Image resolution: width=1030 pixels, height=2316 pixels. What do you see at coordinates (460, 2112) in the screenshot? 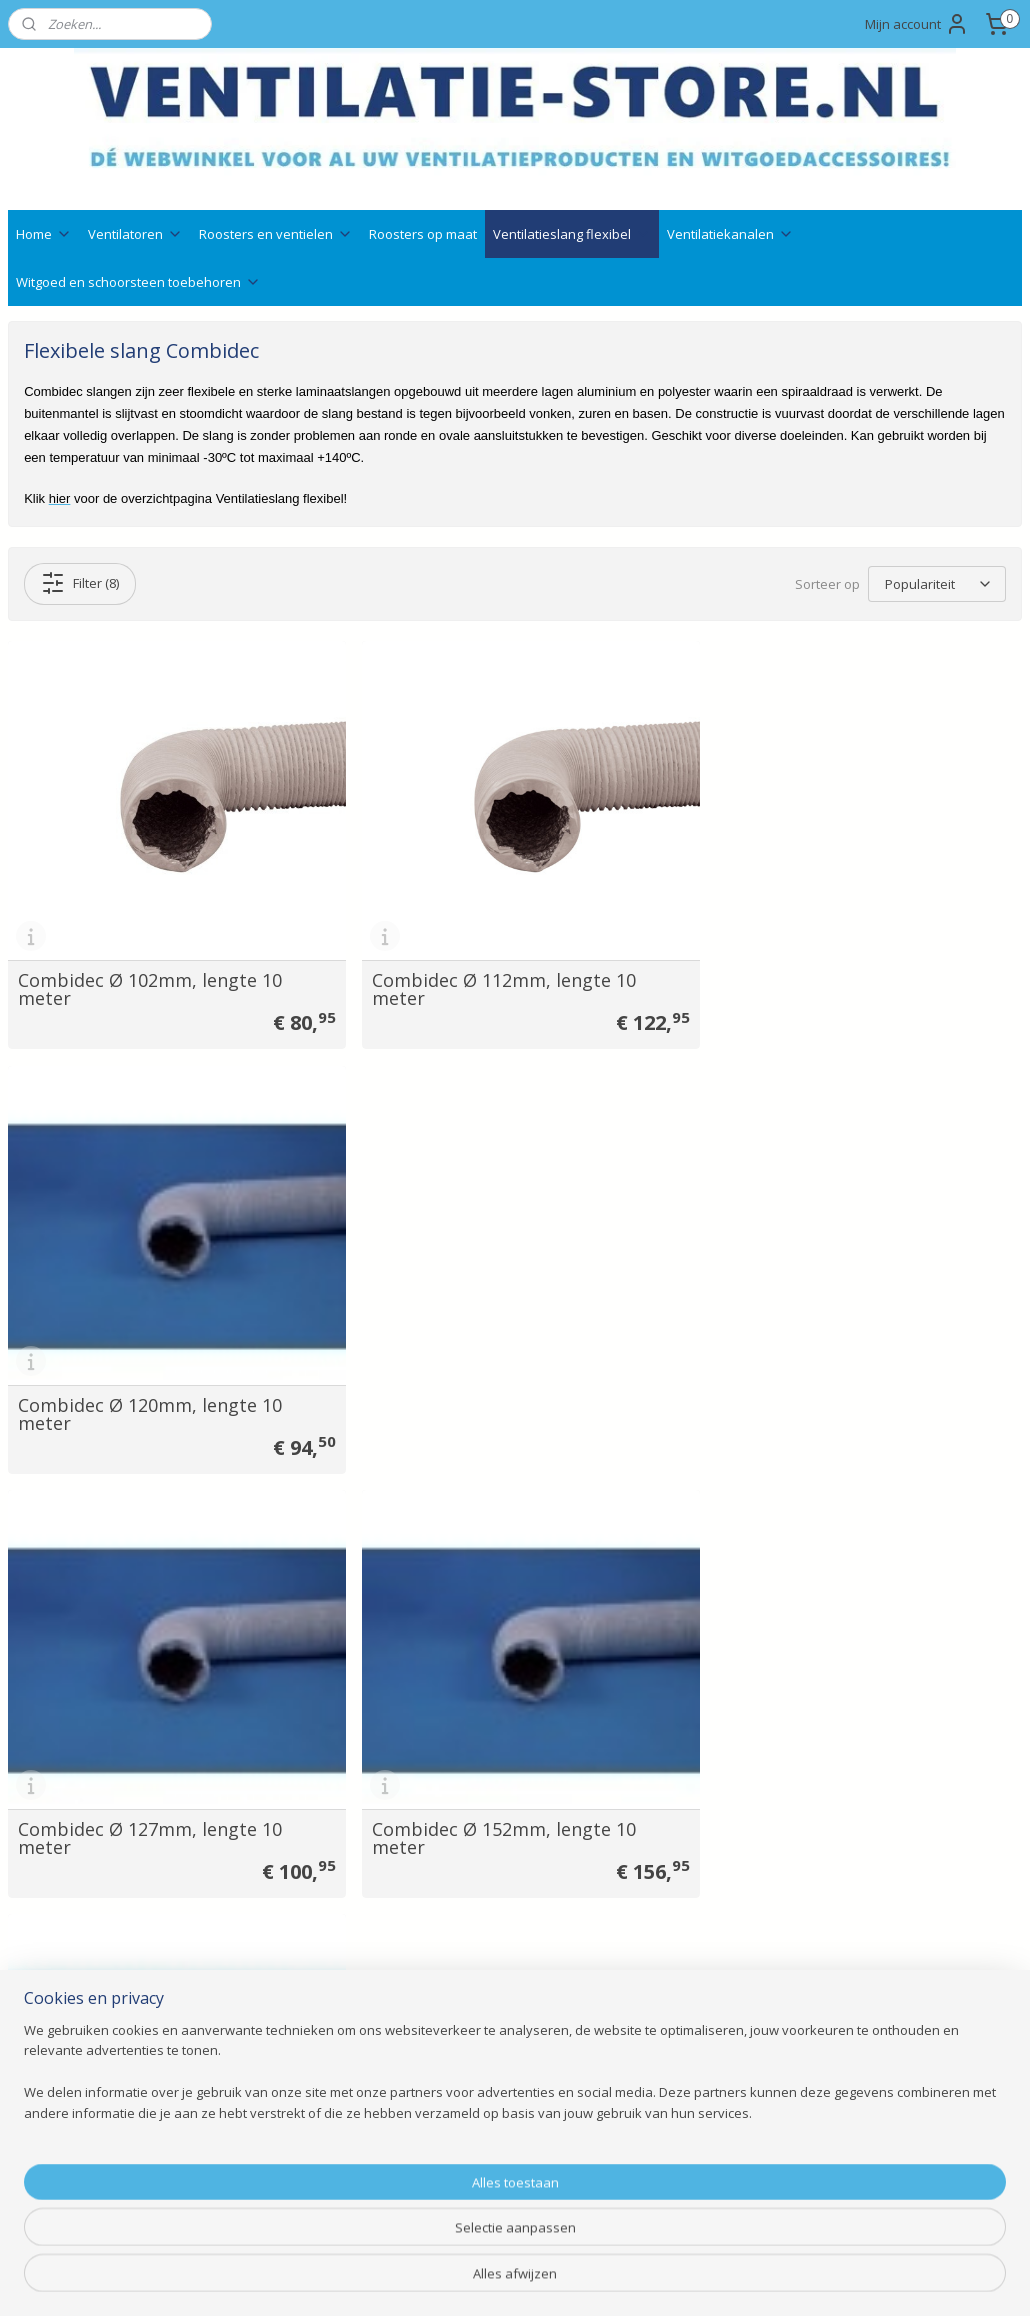
I see `Retourneren` at bounding box center [460, 2112].